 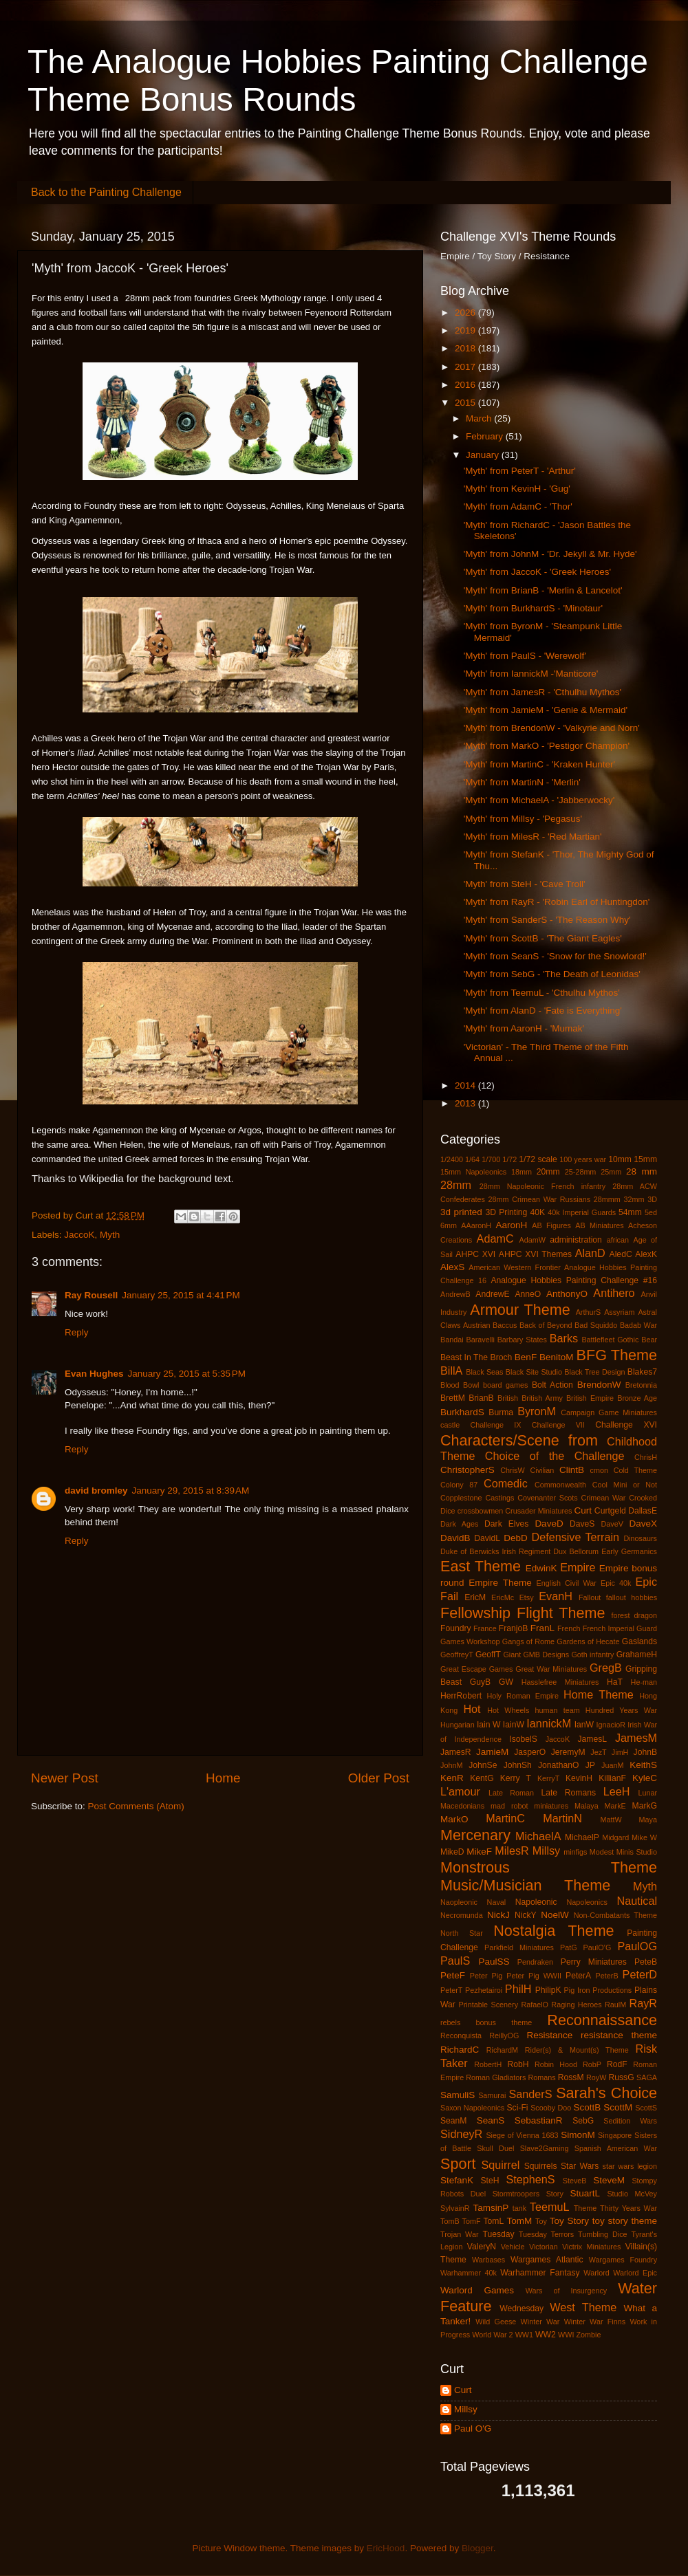 I want to click on Hot Wheels, so click(x=508, y=1710).